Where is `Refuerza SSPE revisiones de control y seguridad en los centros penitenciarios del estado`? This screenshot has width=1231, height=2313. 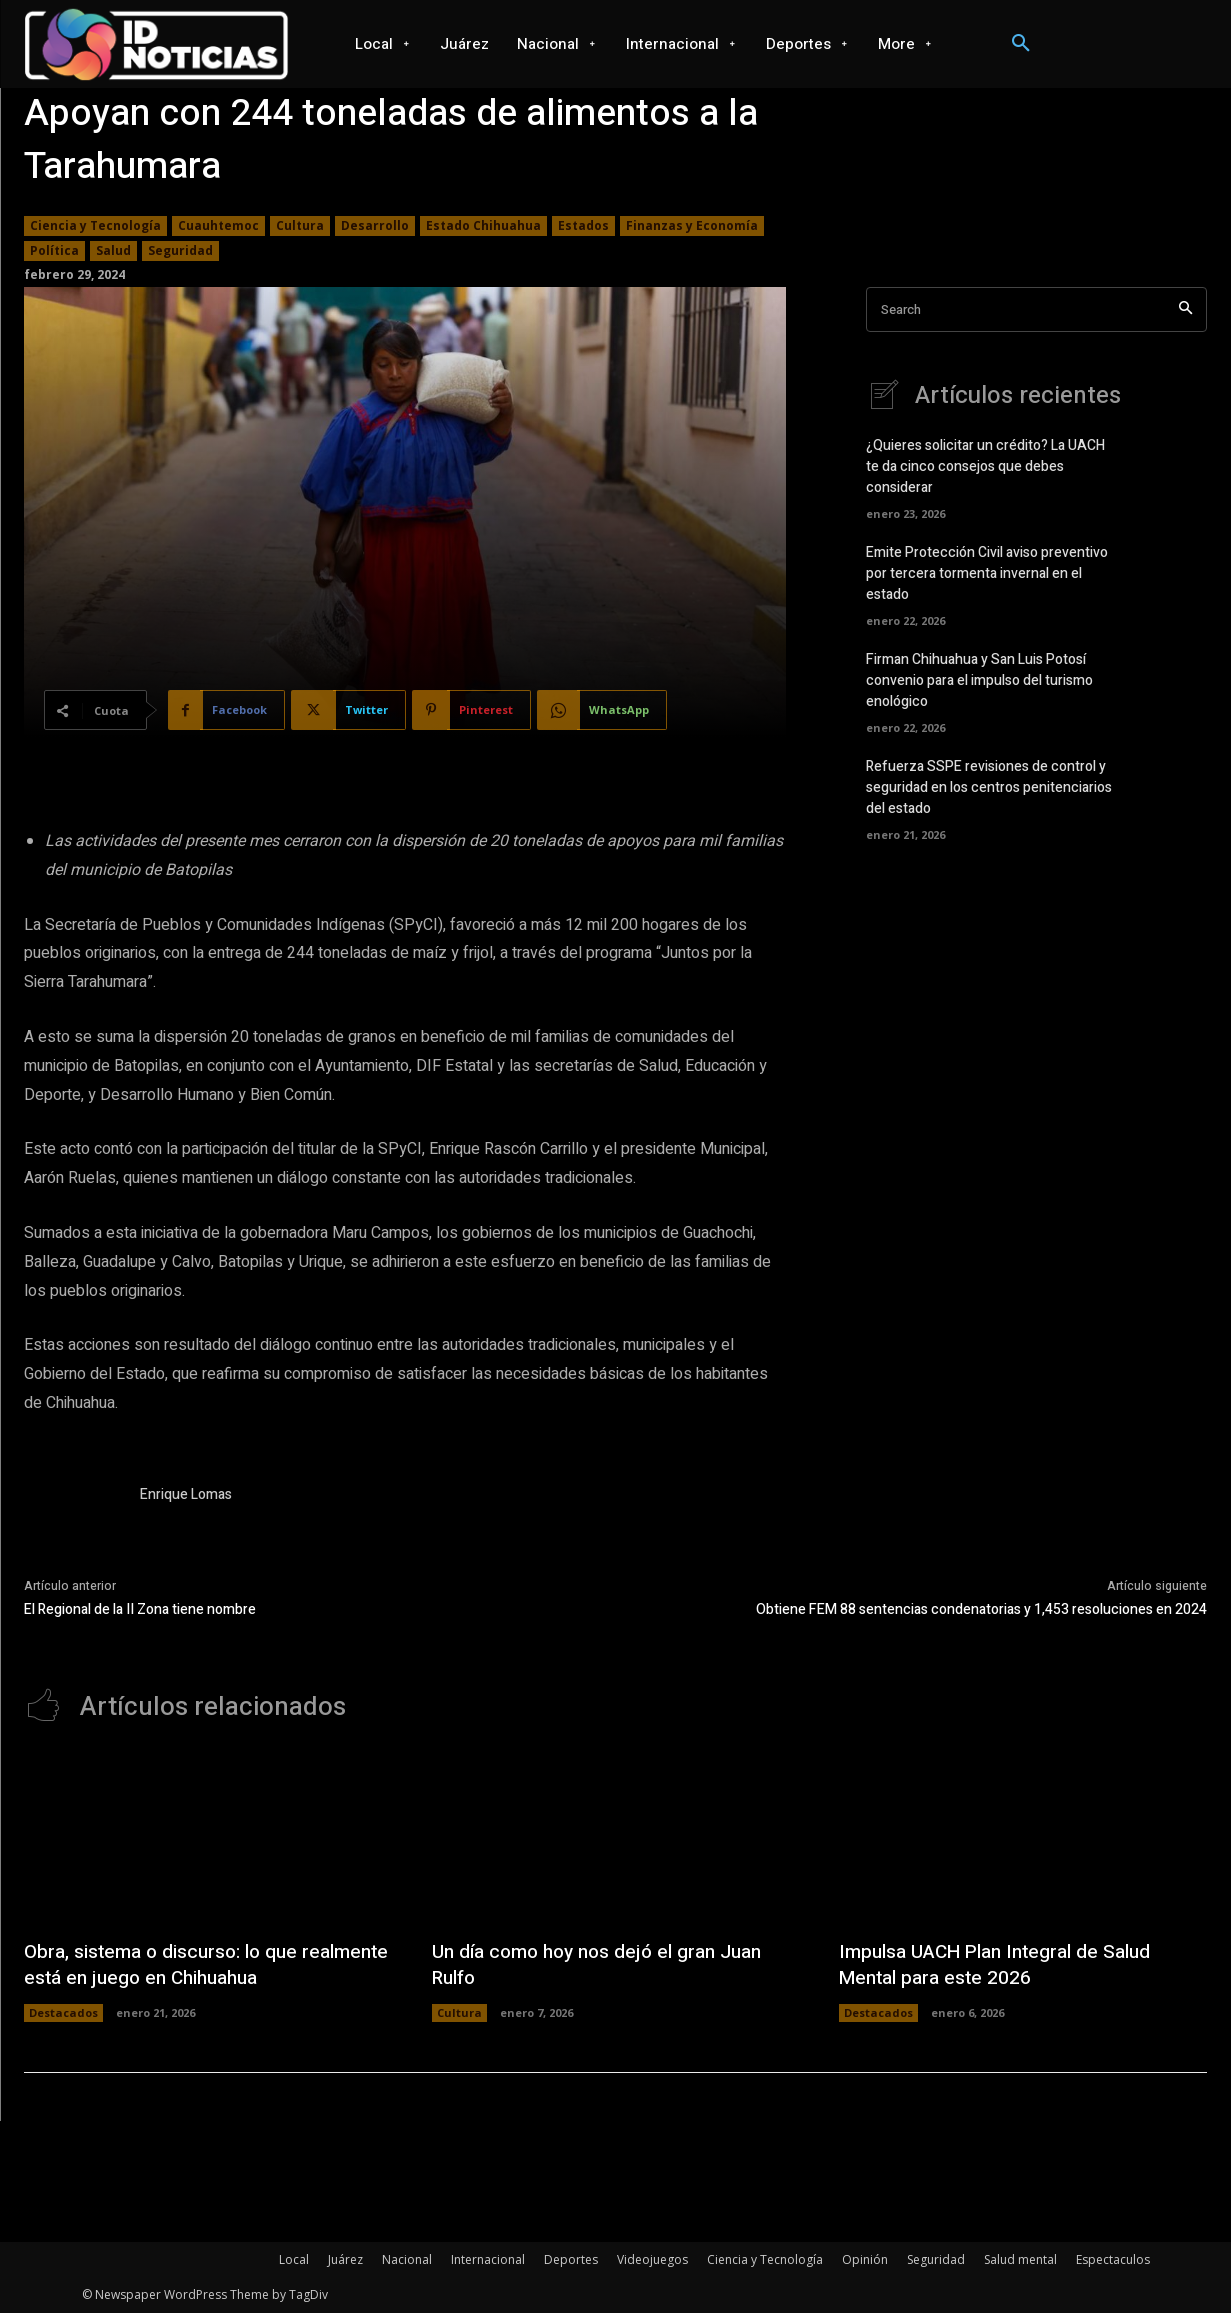
Refuerza SSPE revisiones de control y seguridad en los centros penitenciarios del estado is located at coordinates (989, 787).